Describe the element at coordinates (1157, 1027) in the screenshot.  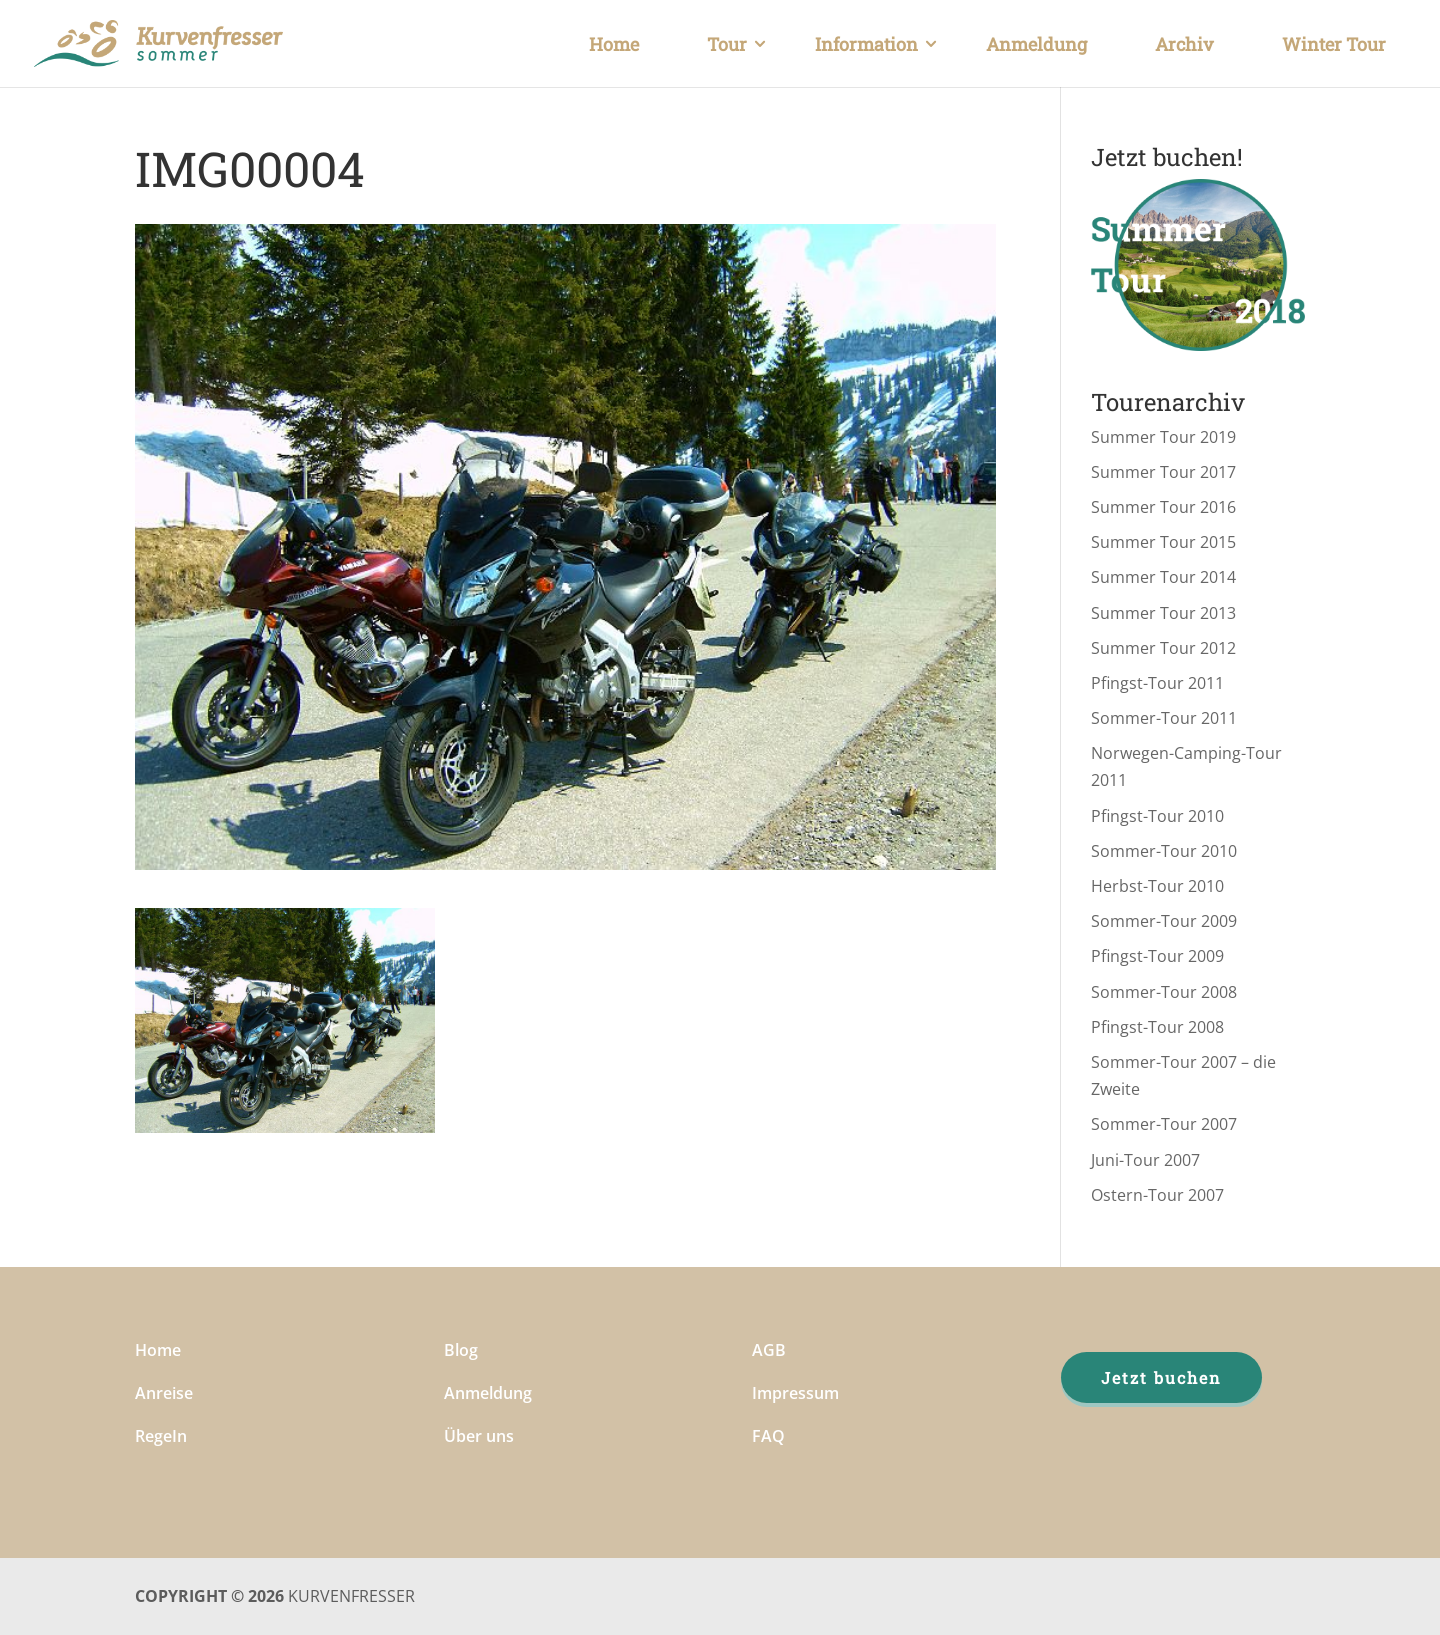
I see `Pfingst-Tour 2008` at that location.